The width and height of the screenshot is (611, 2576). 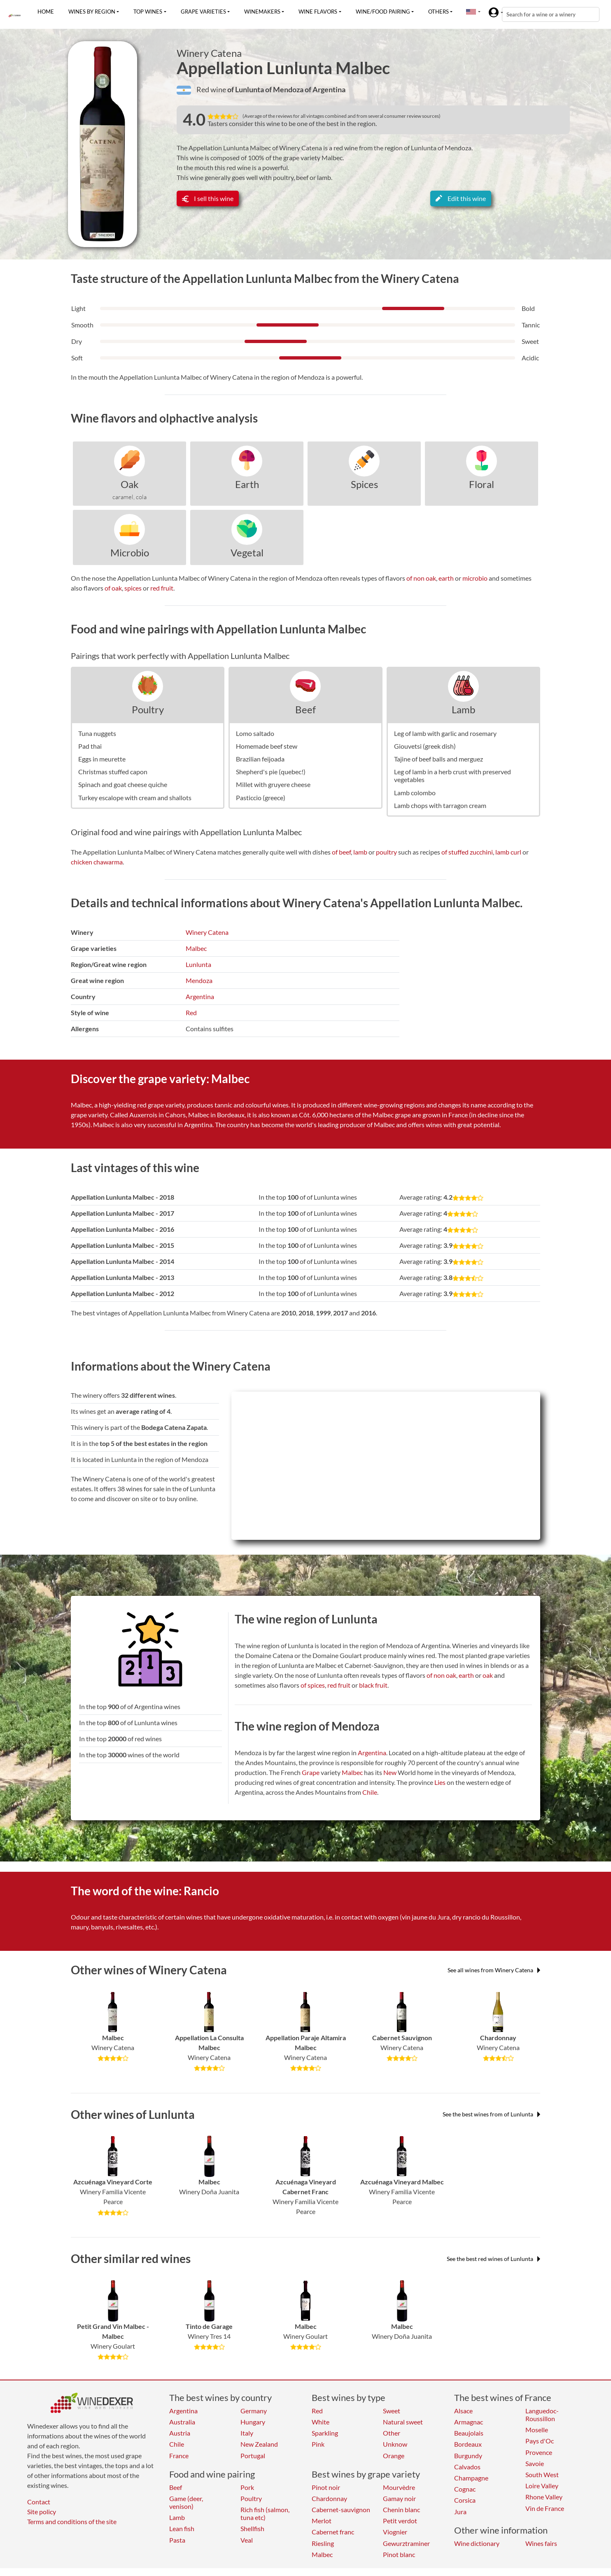 I want to click on See the best wines from of Lunlunta, so click(x=491, y=2114).